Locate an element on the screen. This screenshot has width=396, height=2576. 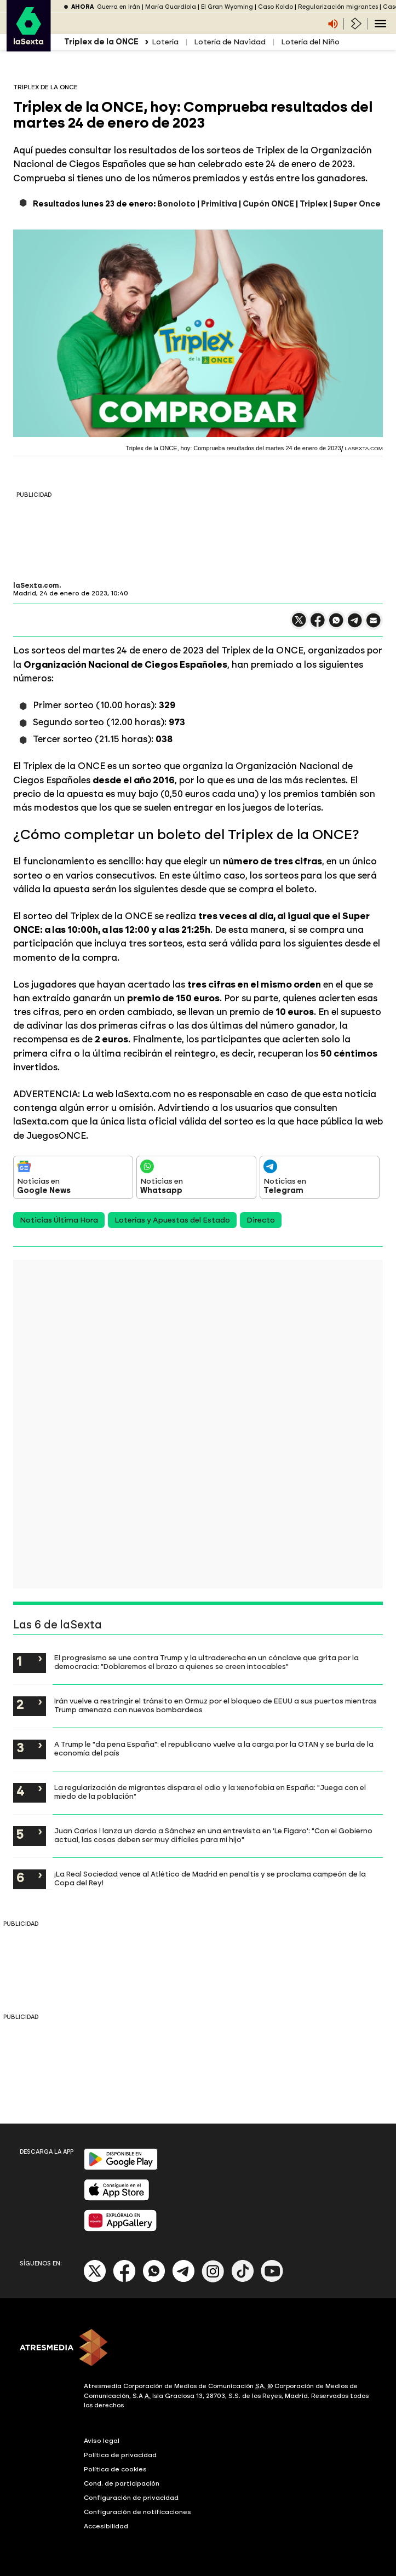
Lotería de Navidad is located at coordinates (230, 42).